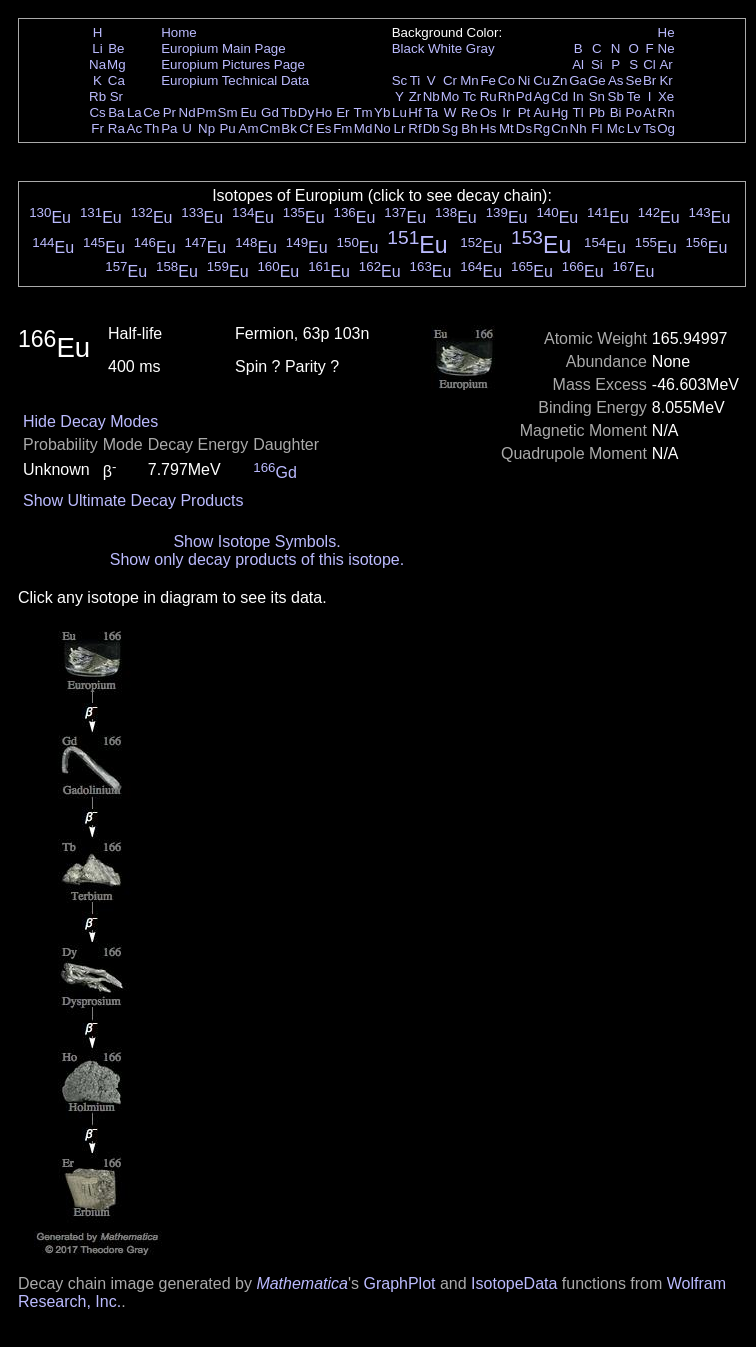 This screenshot has height=1347, width=756. Describe the element at coordinates (97, 112) in the screenshot. I see `Cs` at that location.